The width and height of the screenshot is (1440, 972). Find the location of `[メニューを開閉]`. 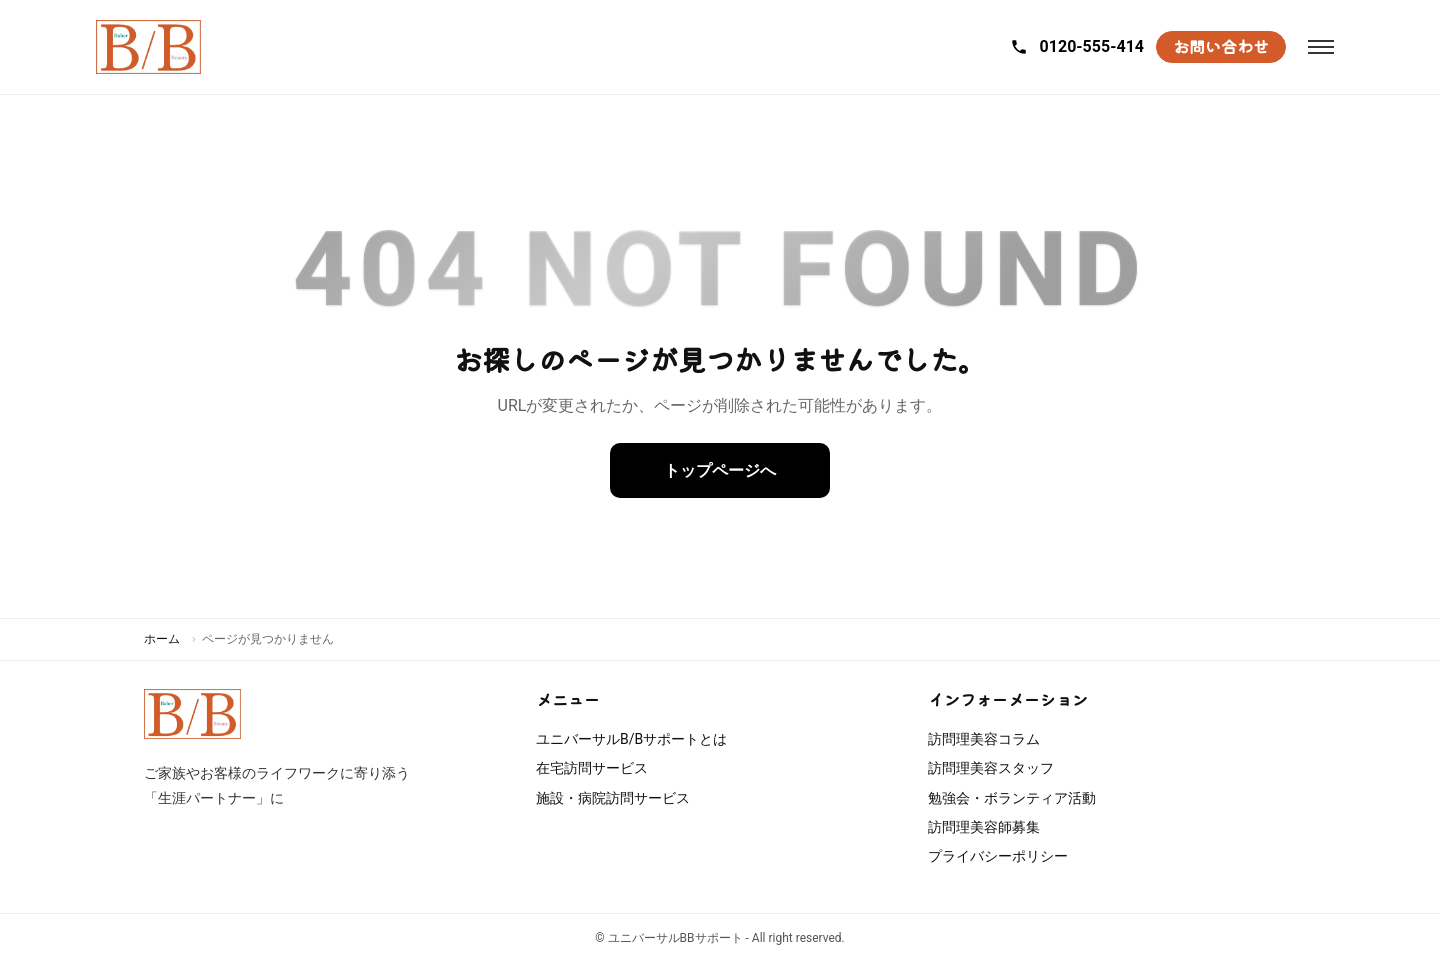

[メニューを開閉] is located at coordinates (1321, 47).